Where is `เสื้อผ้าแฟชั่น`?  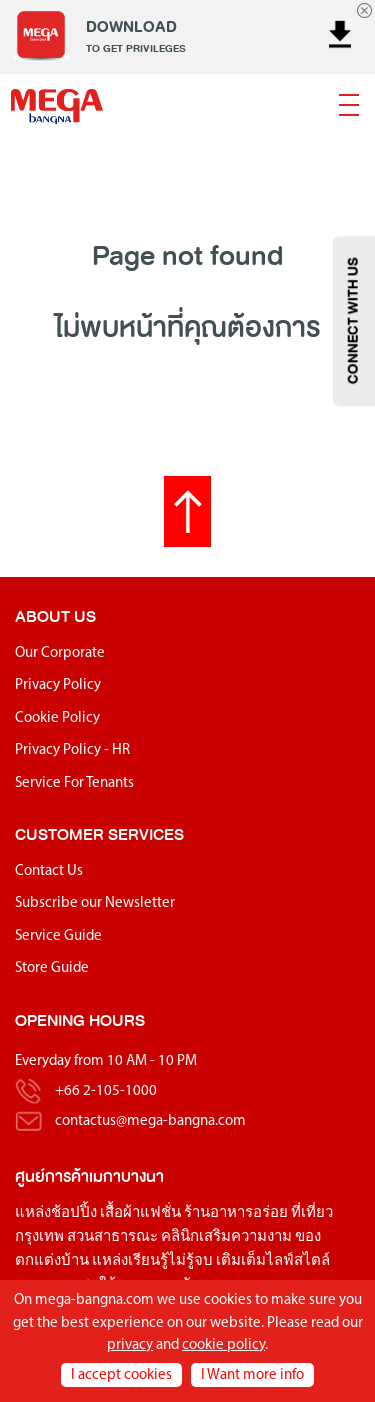
เสื้อผ้าแฟชั่น is located at coordinates (140, 1213).